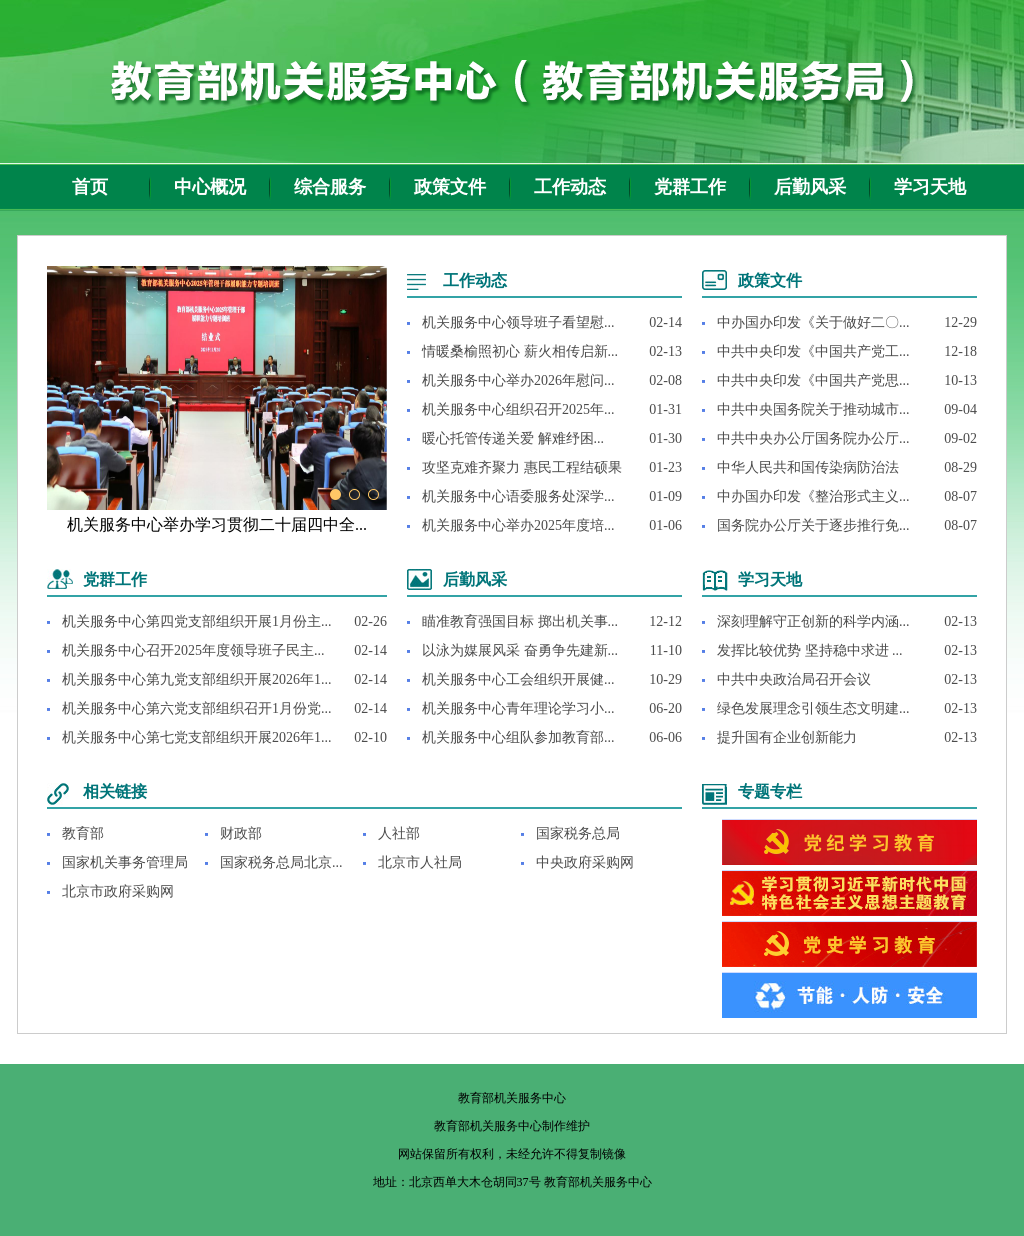  Describe the element at coordinates (197, 679) in the screenshot. I see `机关服务中心第九党支部组织开展2026年1...` at that location.